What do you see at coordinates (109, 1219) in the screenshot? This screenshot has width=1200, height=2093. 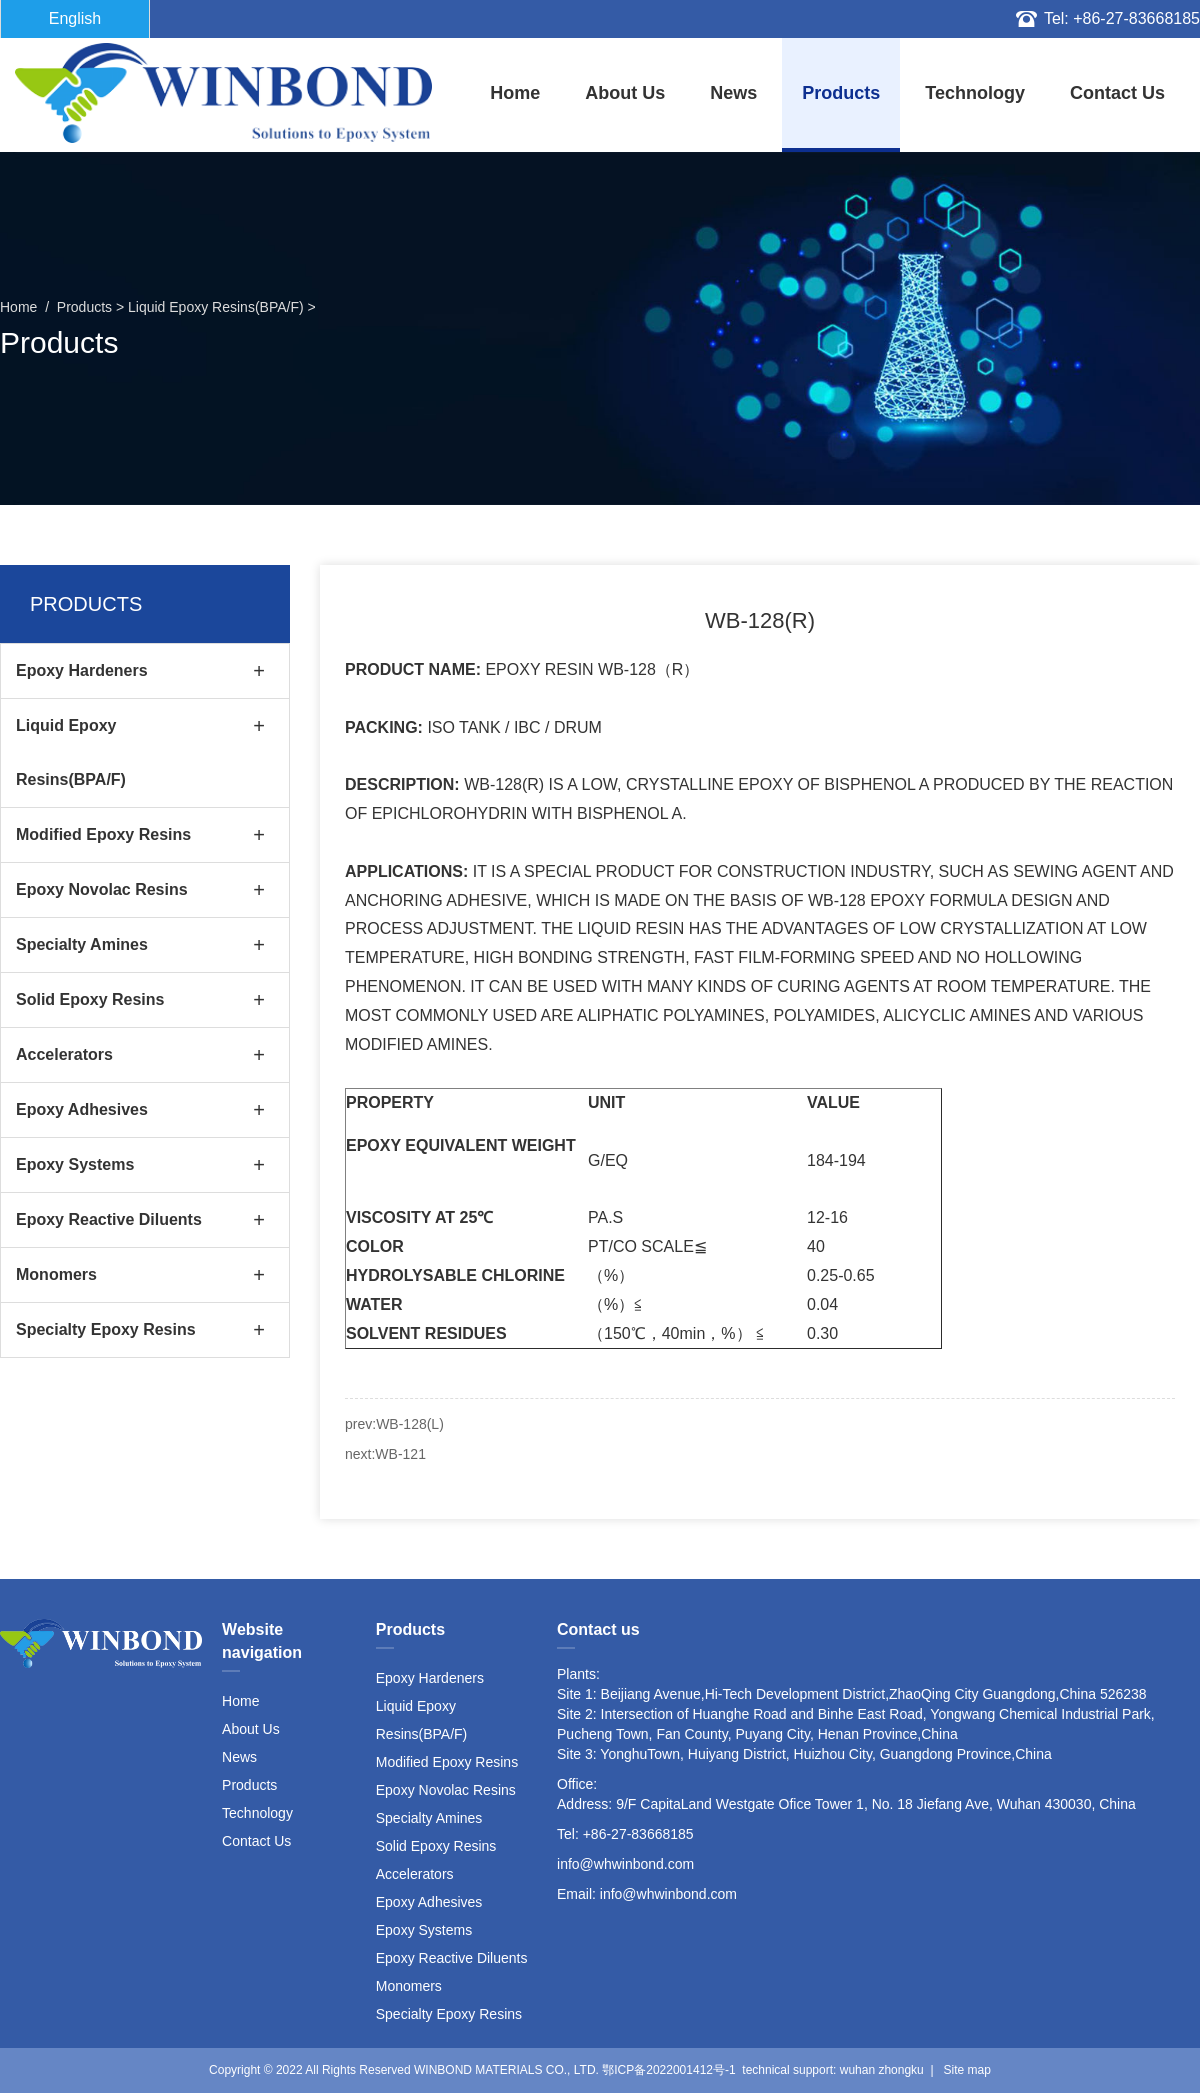 I see `Epoxy Reactive Diluents` at bounding box center [109, 1219].